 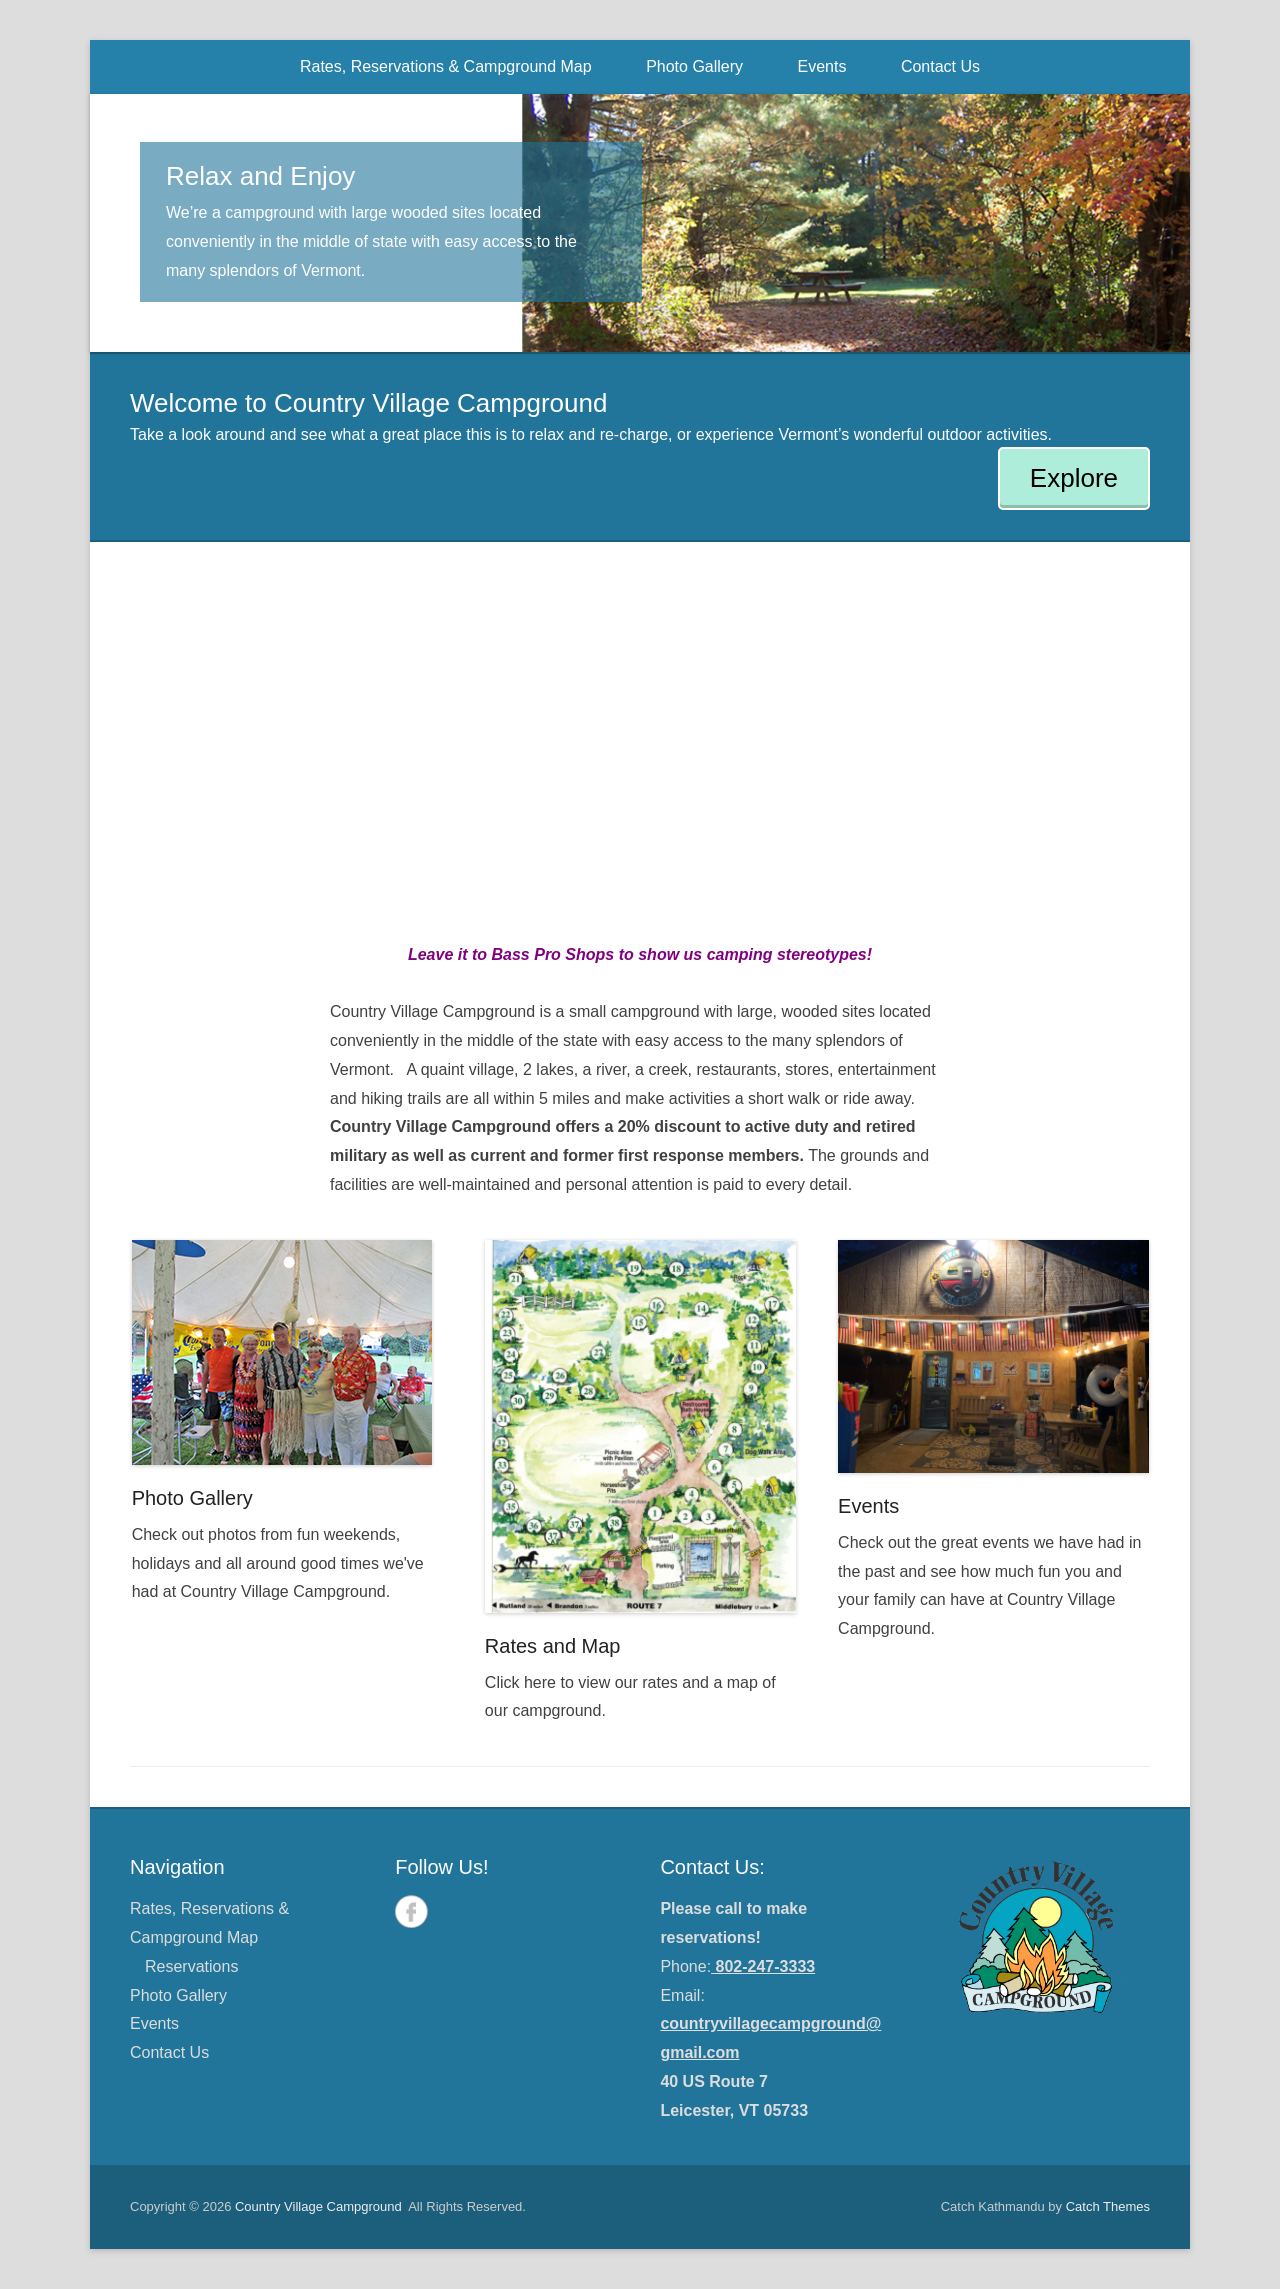 I want to click on Photo Gallery, so click(x=694, y=66).